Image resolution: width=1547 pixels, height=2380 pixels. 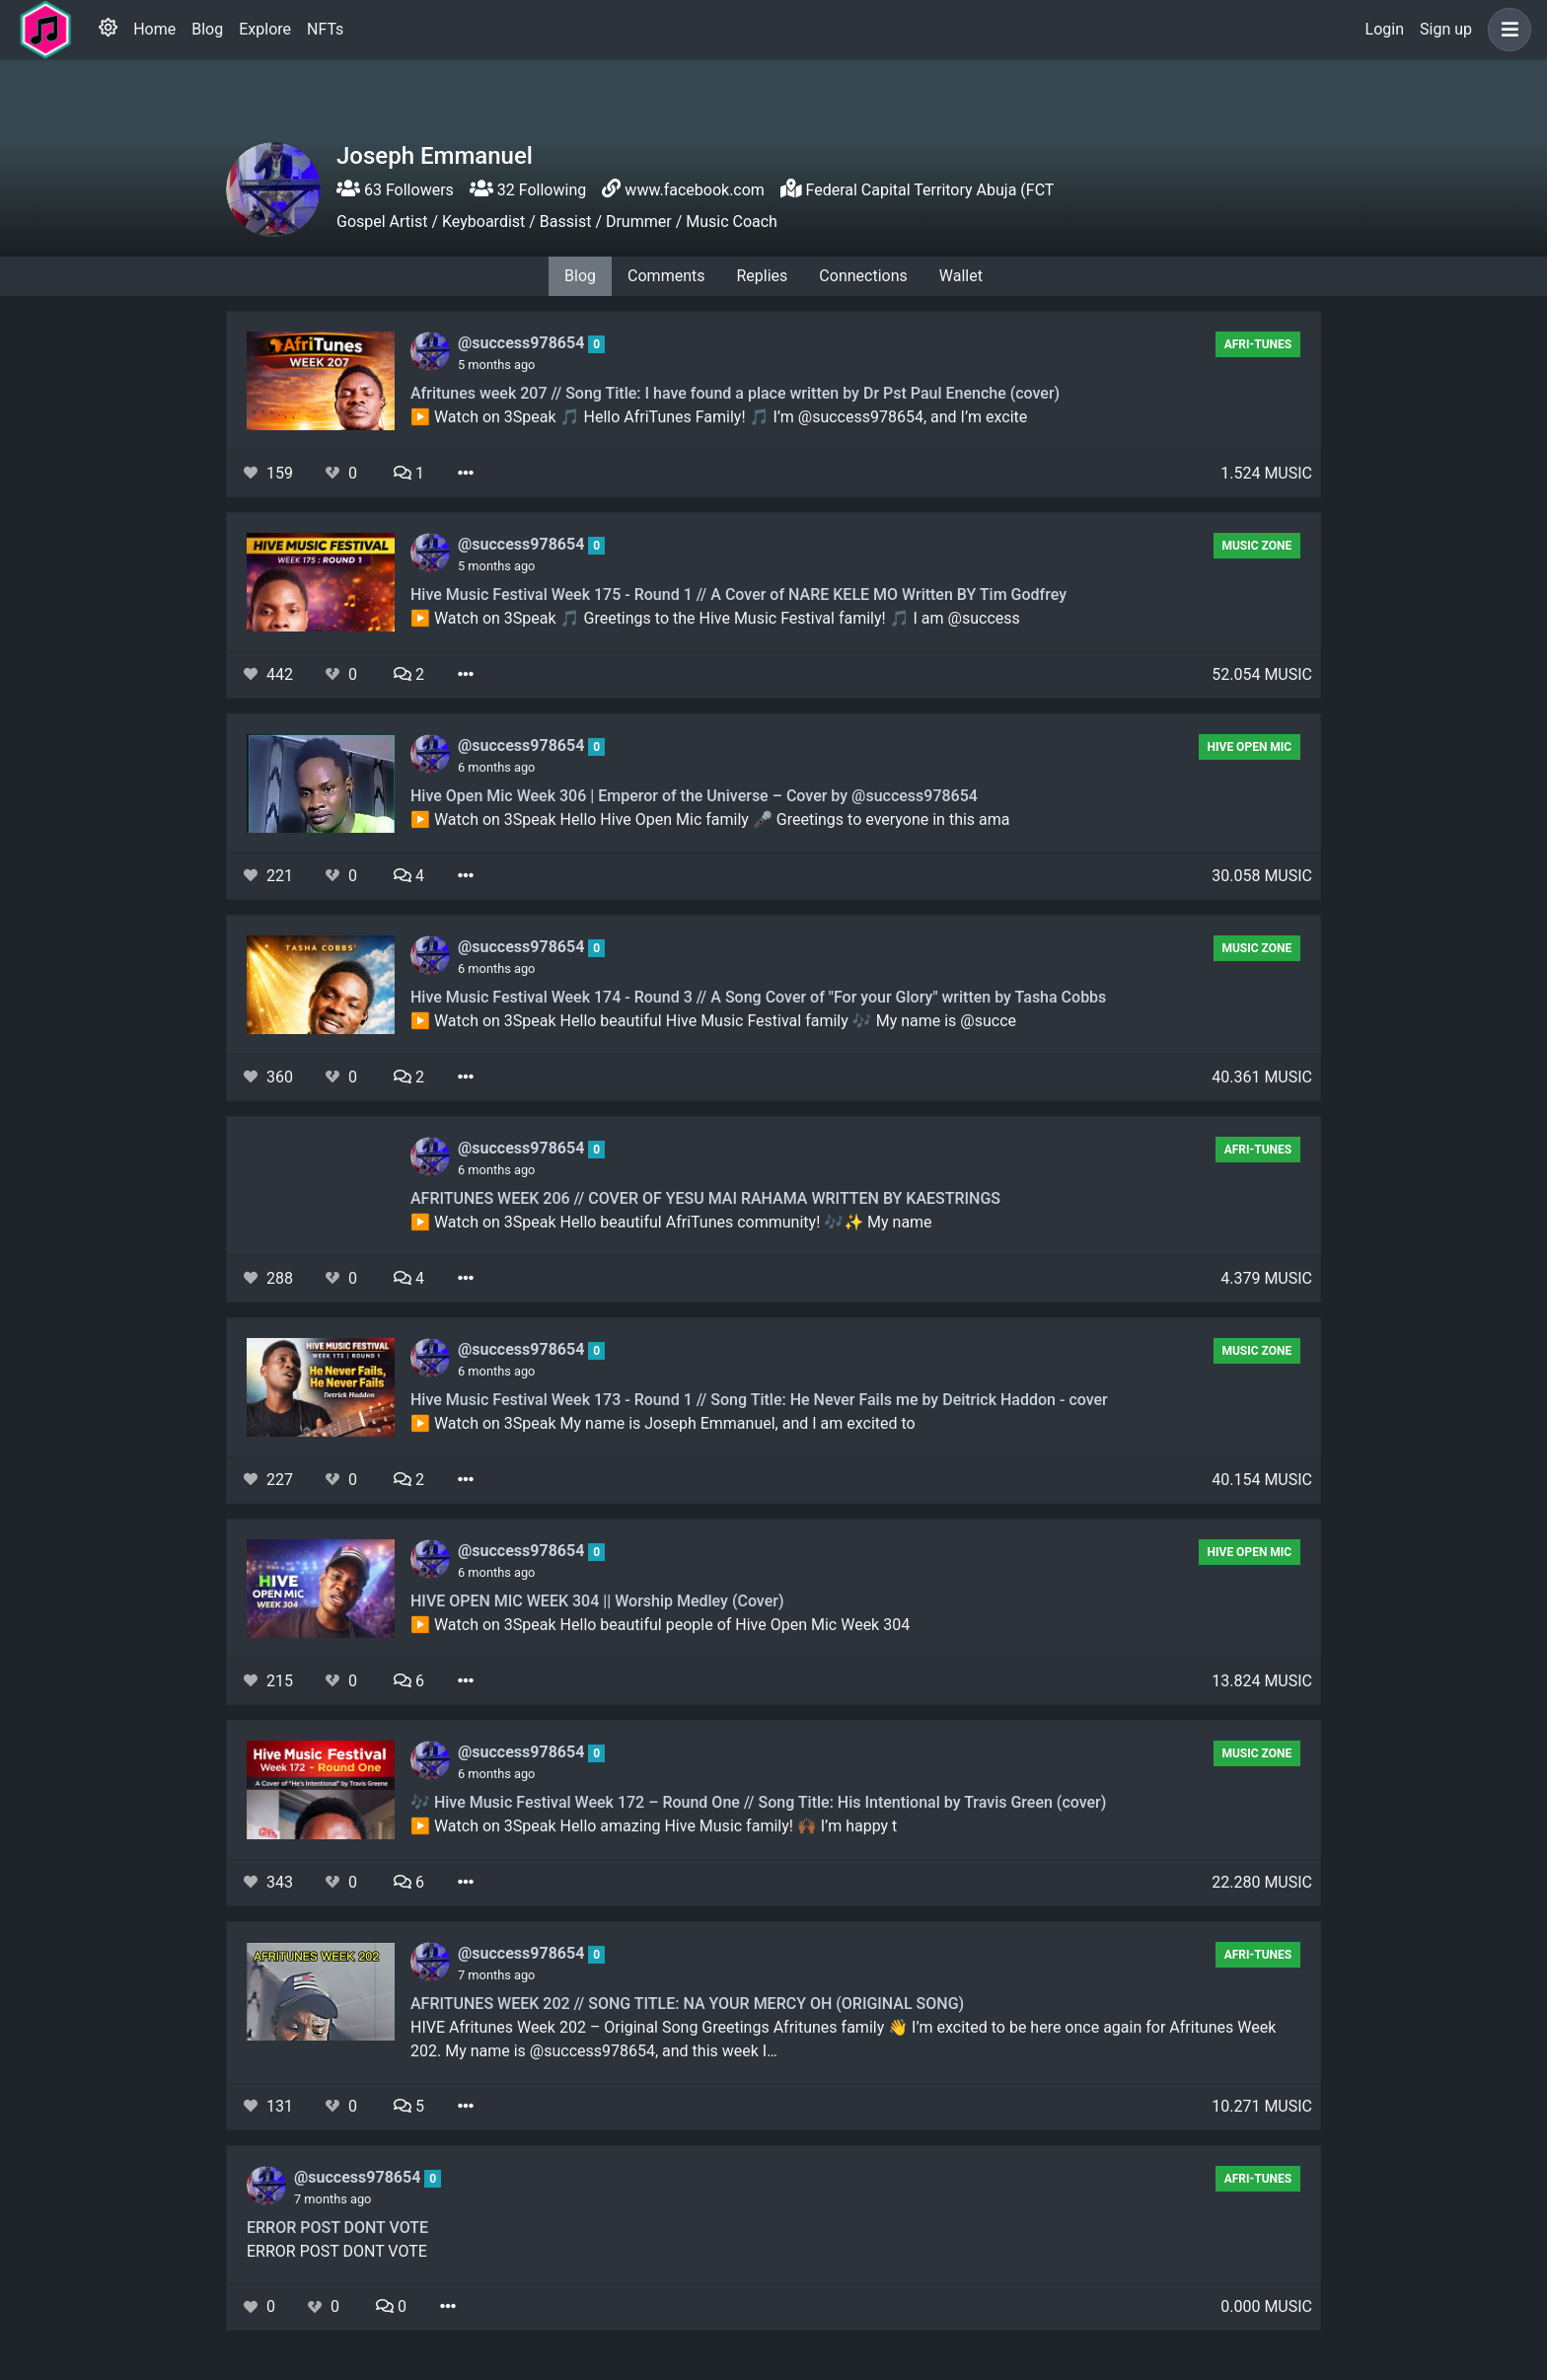 What do you see at coordinates (761, 275) in the screenshot?
I see `Replies` at bounding box center [761, 275].